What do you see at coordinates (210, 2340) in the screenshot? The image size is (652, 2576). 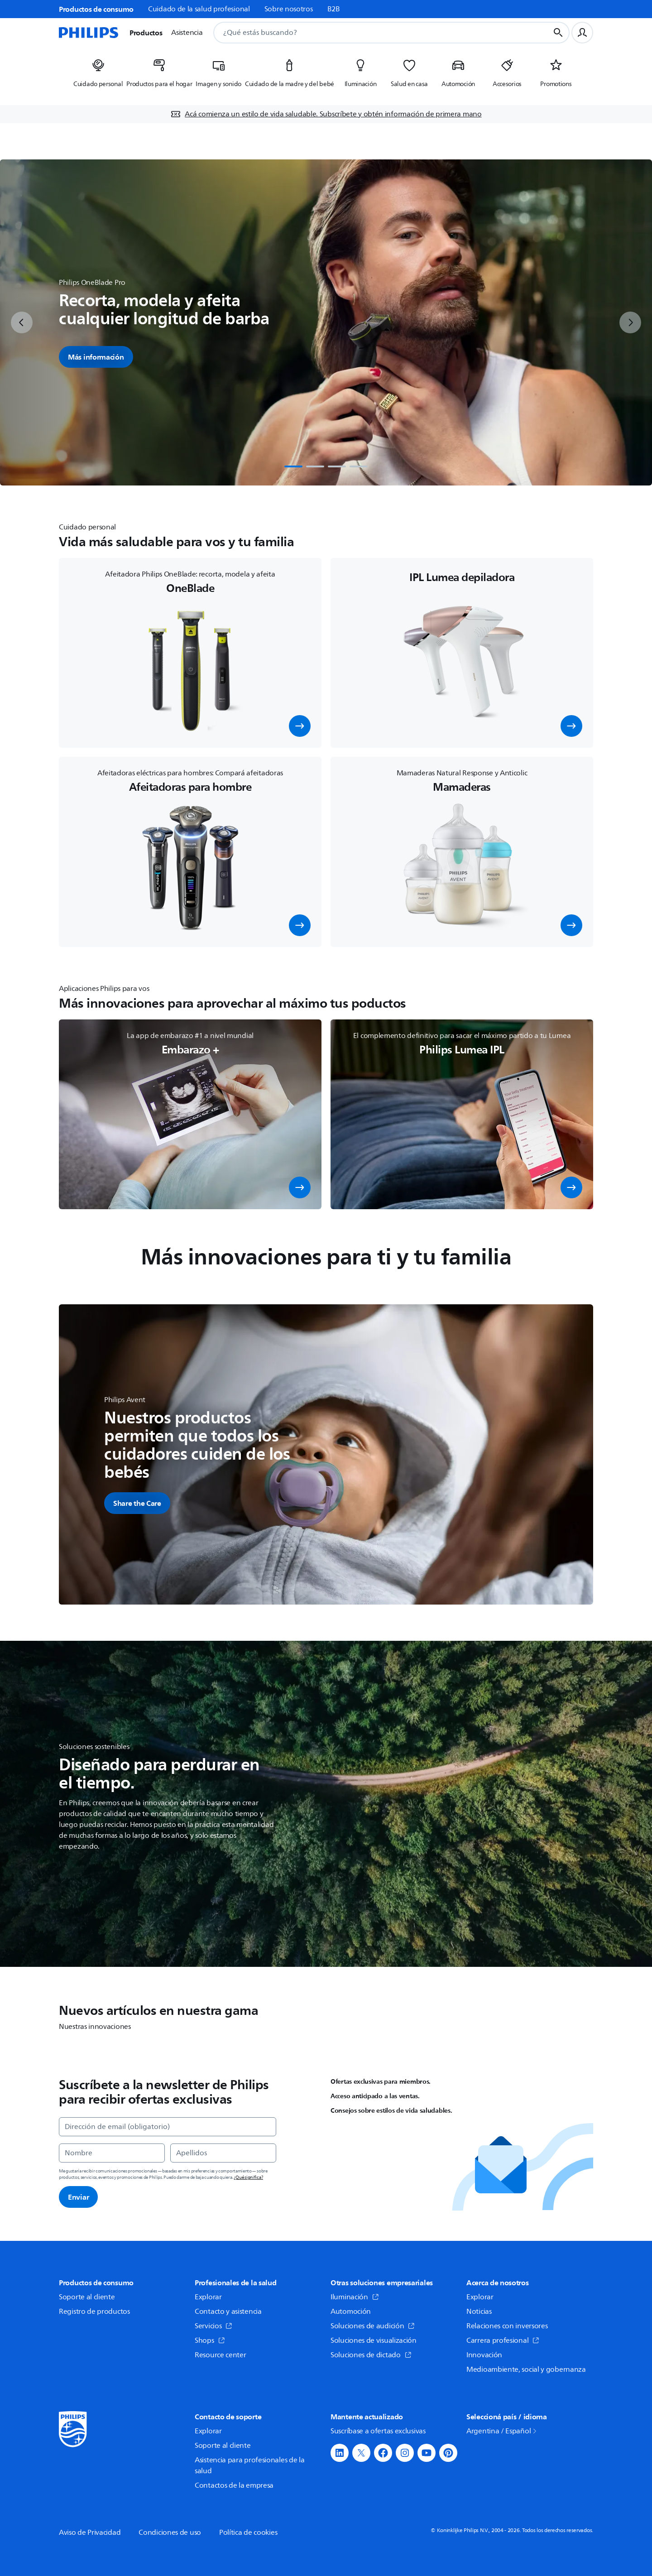 I see `Shops` at bounding box center [210, 2340].